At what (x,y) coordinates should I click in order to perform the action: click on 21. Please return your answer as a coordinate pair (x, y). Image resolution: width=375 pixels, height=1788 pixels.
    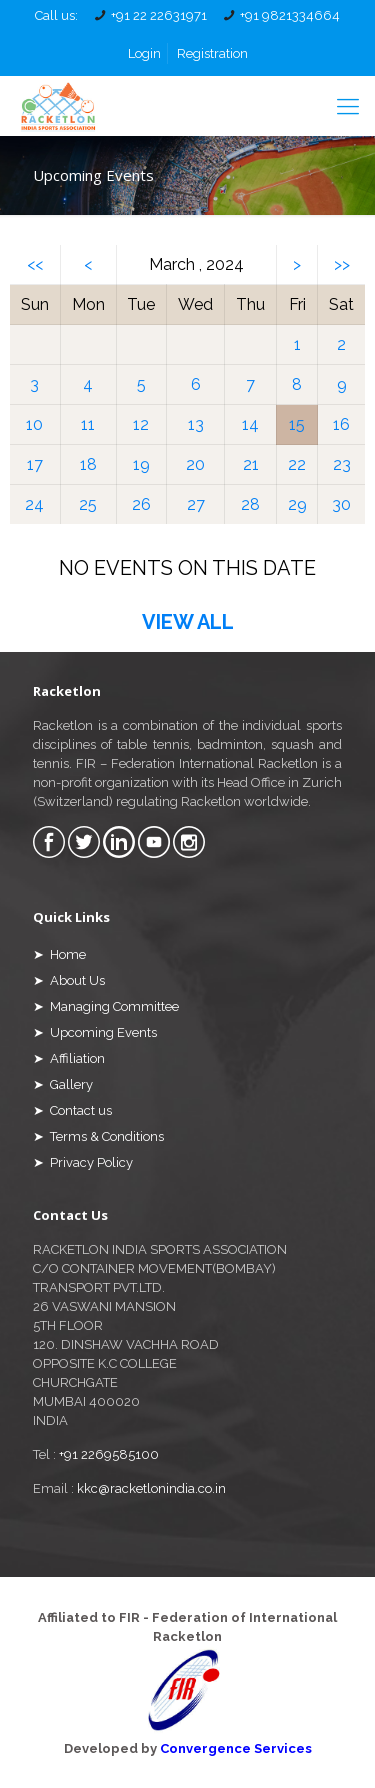
    Looking at the image, I should click on (251, 464).